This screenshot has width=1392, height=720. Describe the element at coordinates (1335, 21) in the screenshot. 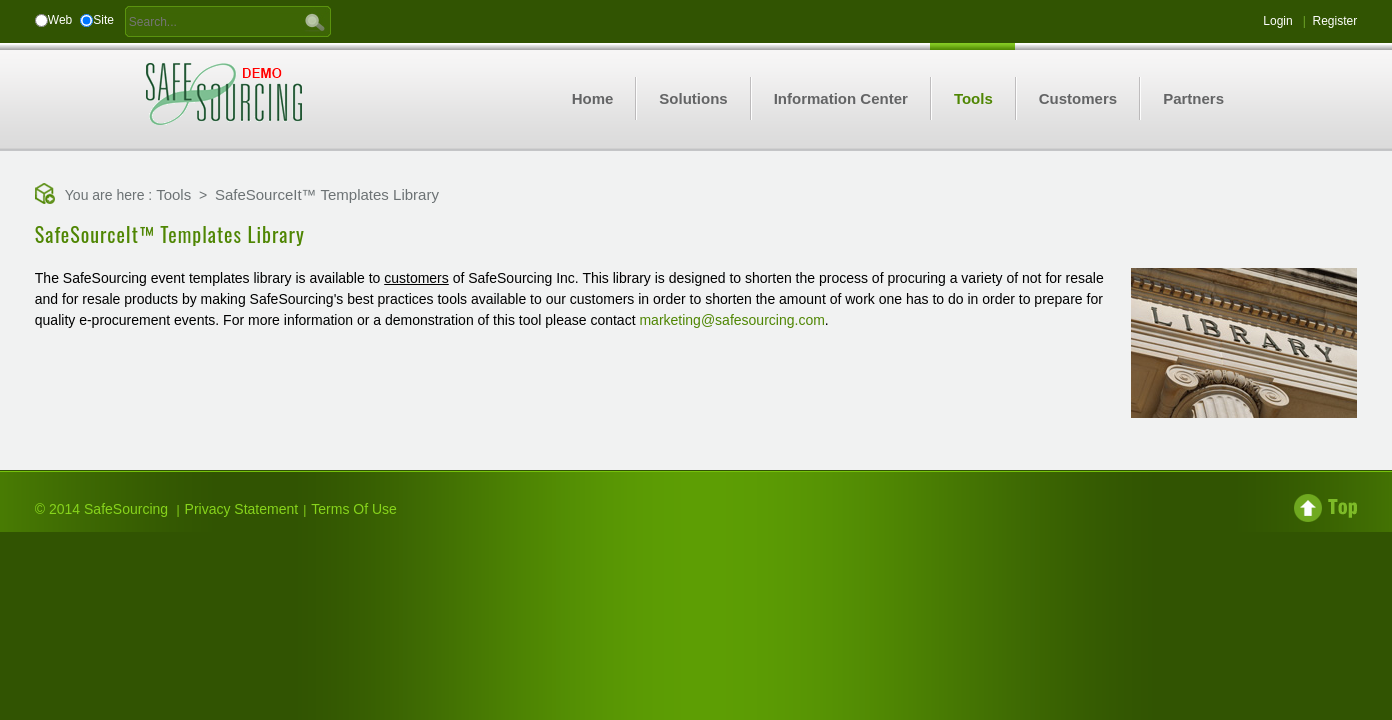

I see `Register` at that location.